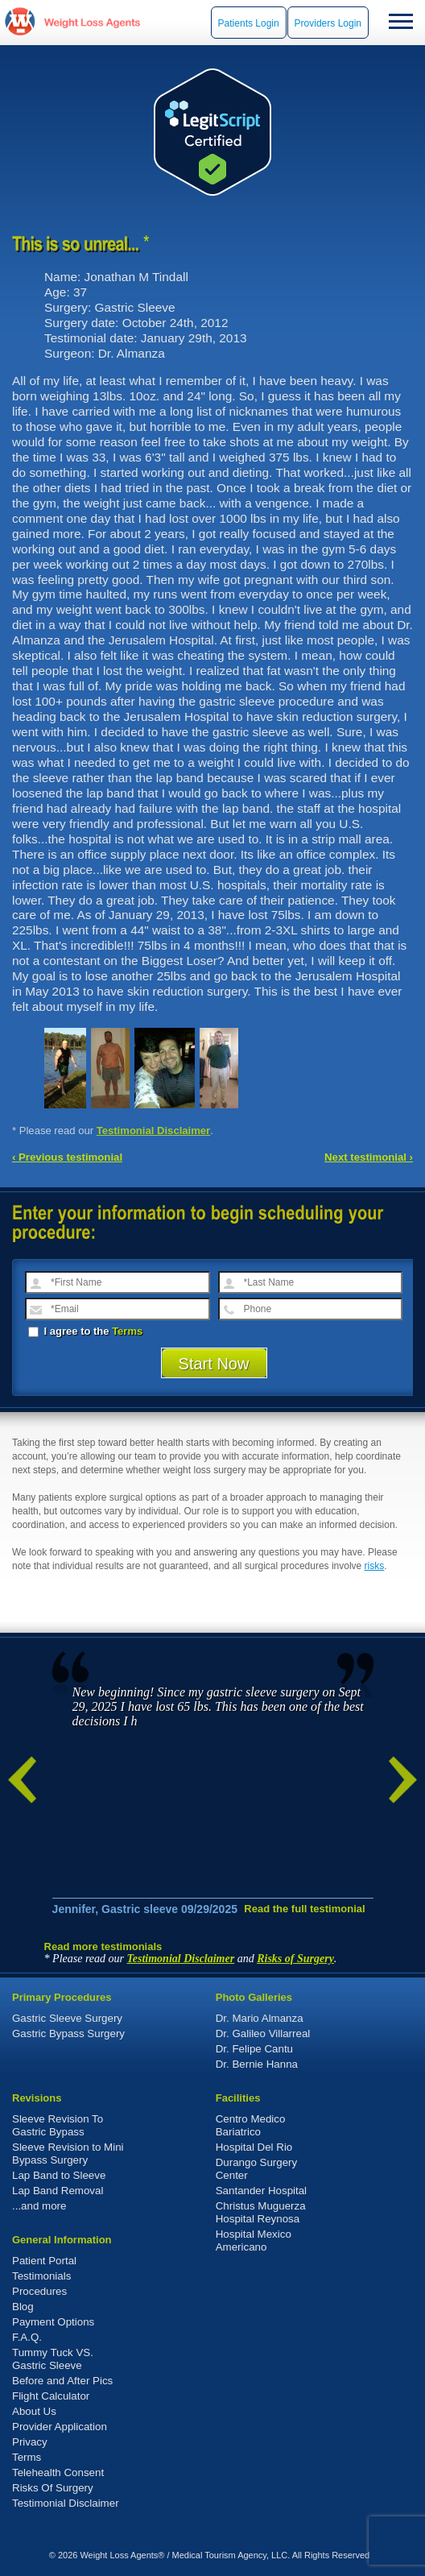 The image size is (425, 2576). What do you see at coordinates (261, 2212) in the screenshot?
I see `Christus Muguerza Hospital Reynosa` at bounding box center [261, 2212].